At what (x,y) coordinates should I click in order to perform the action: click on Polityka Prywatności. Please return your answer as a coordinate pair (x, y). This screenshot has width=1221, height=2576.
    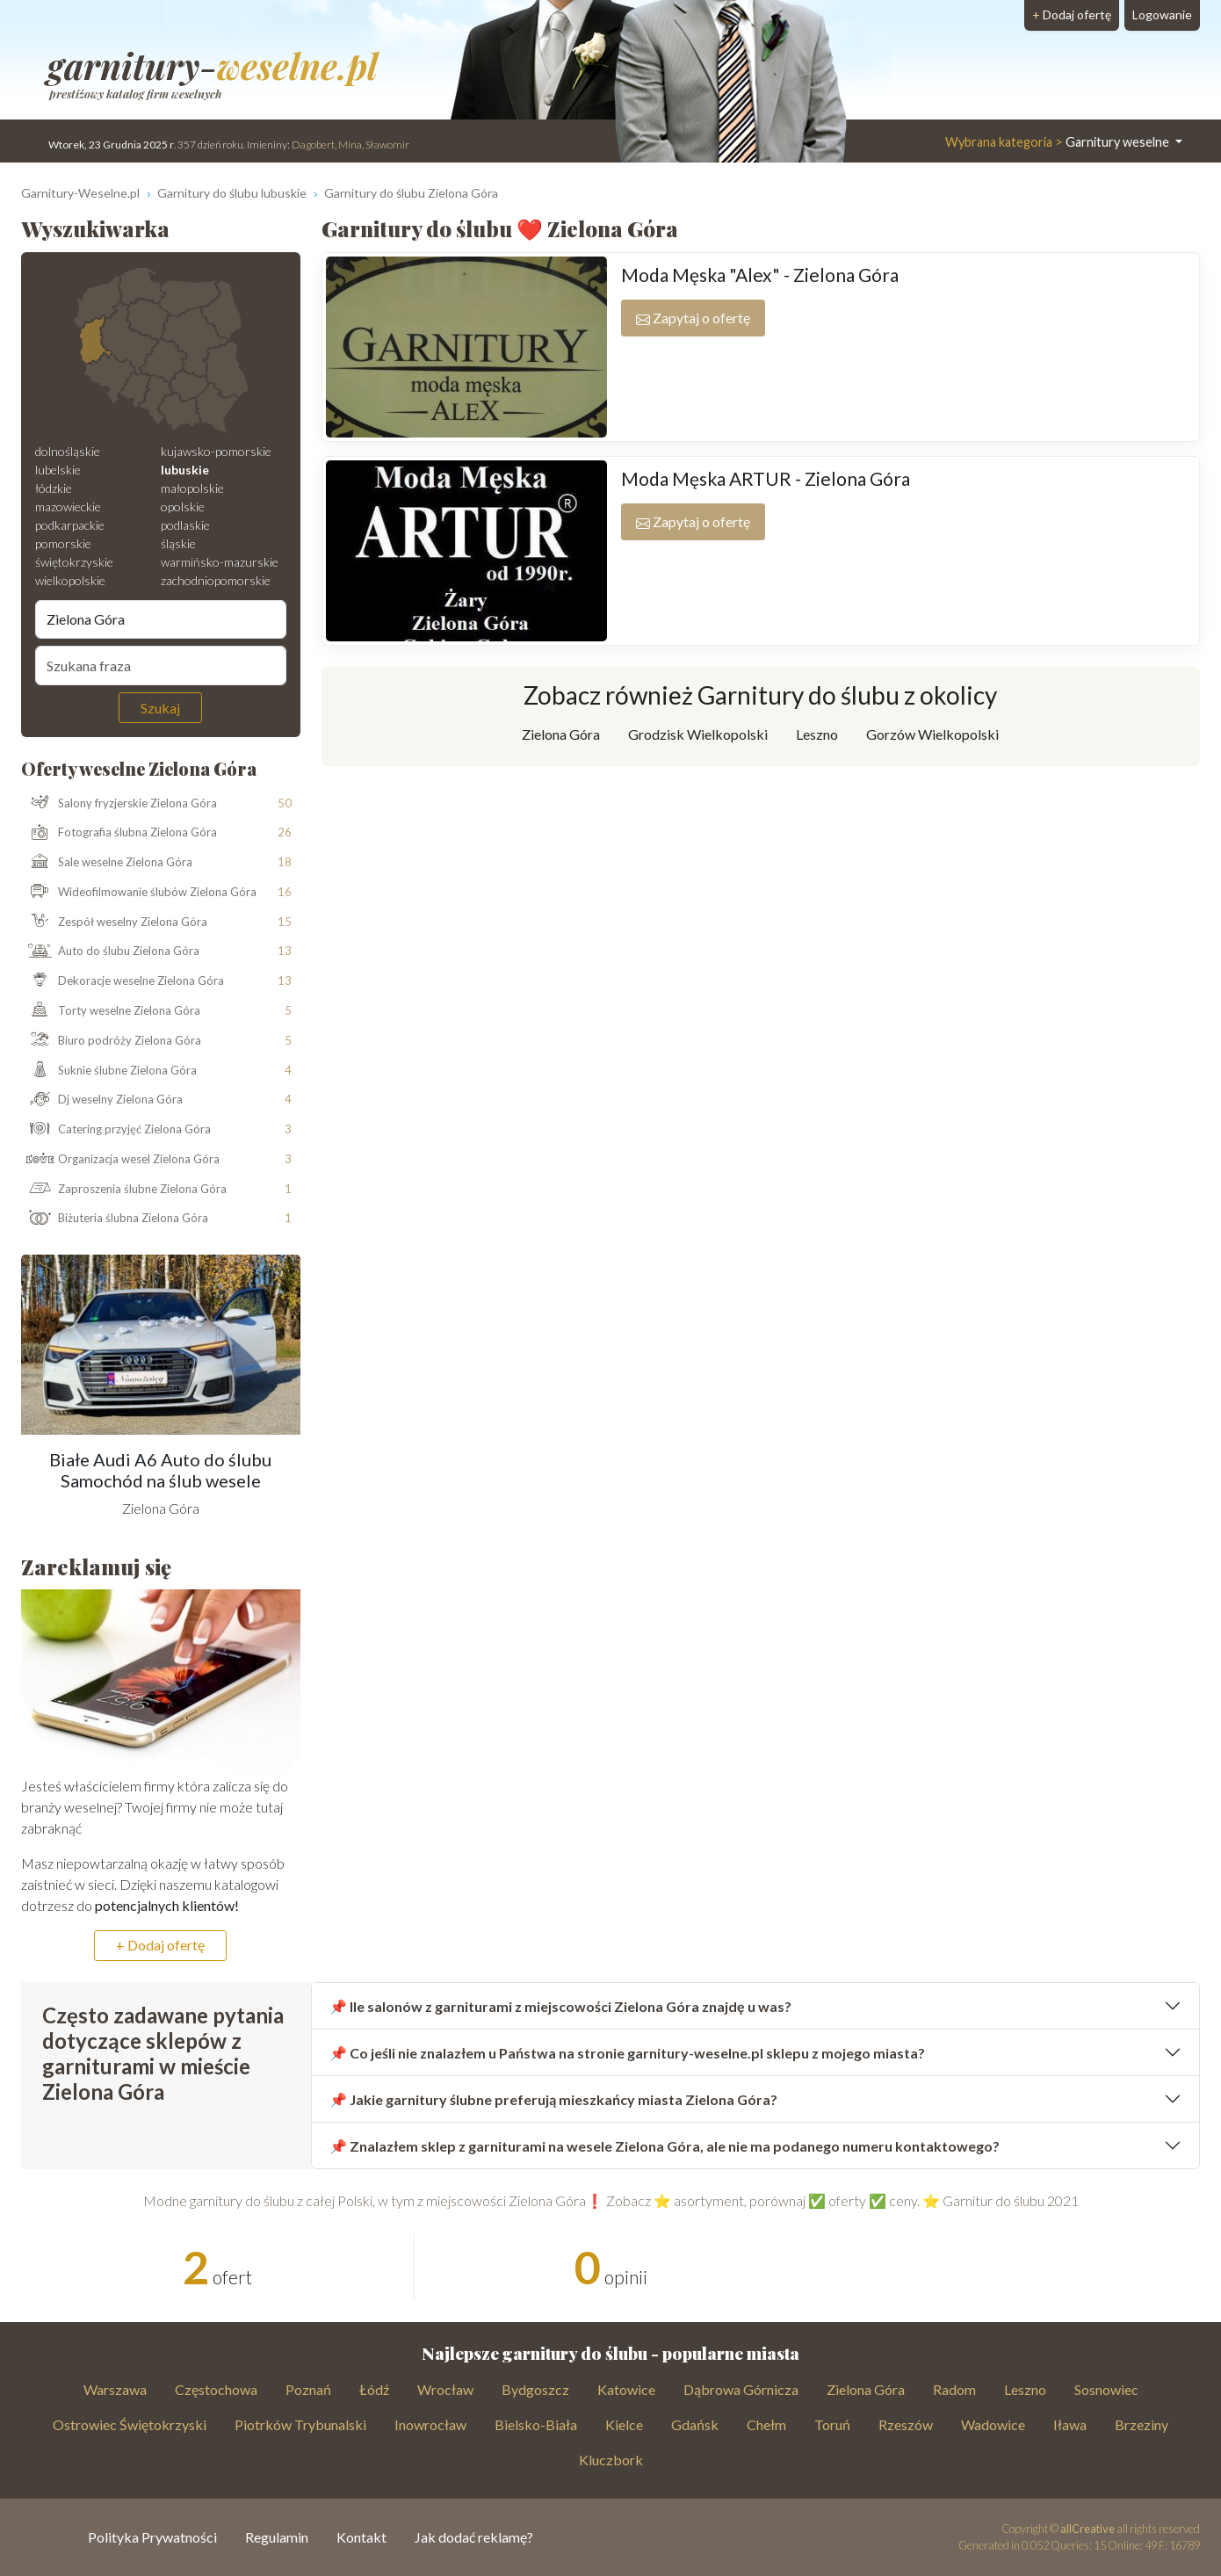
    Looking at the image, I should click on (152, 2537).